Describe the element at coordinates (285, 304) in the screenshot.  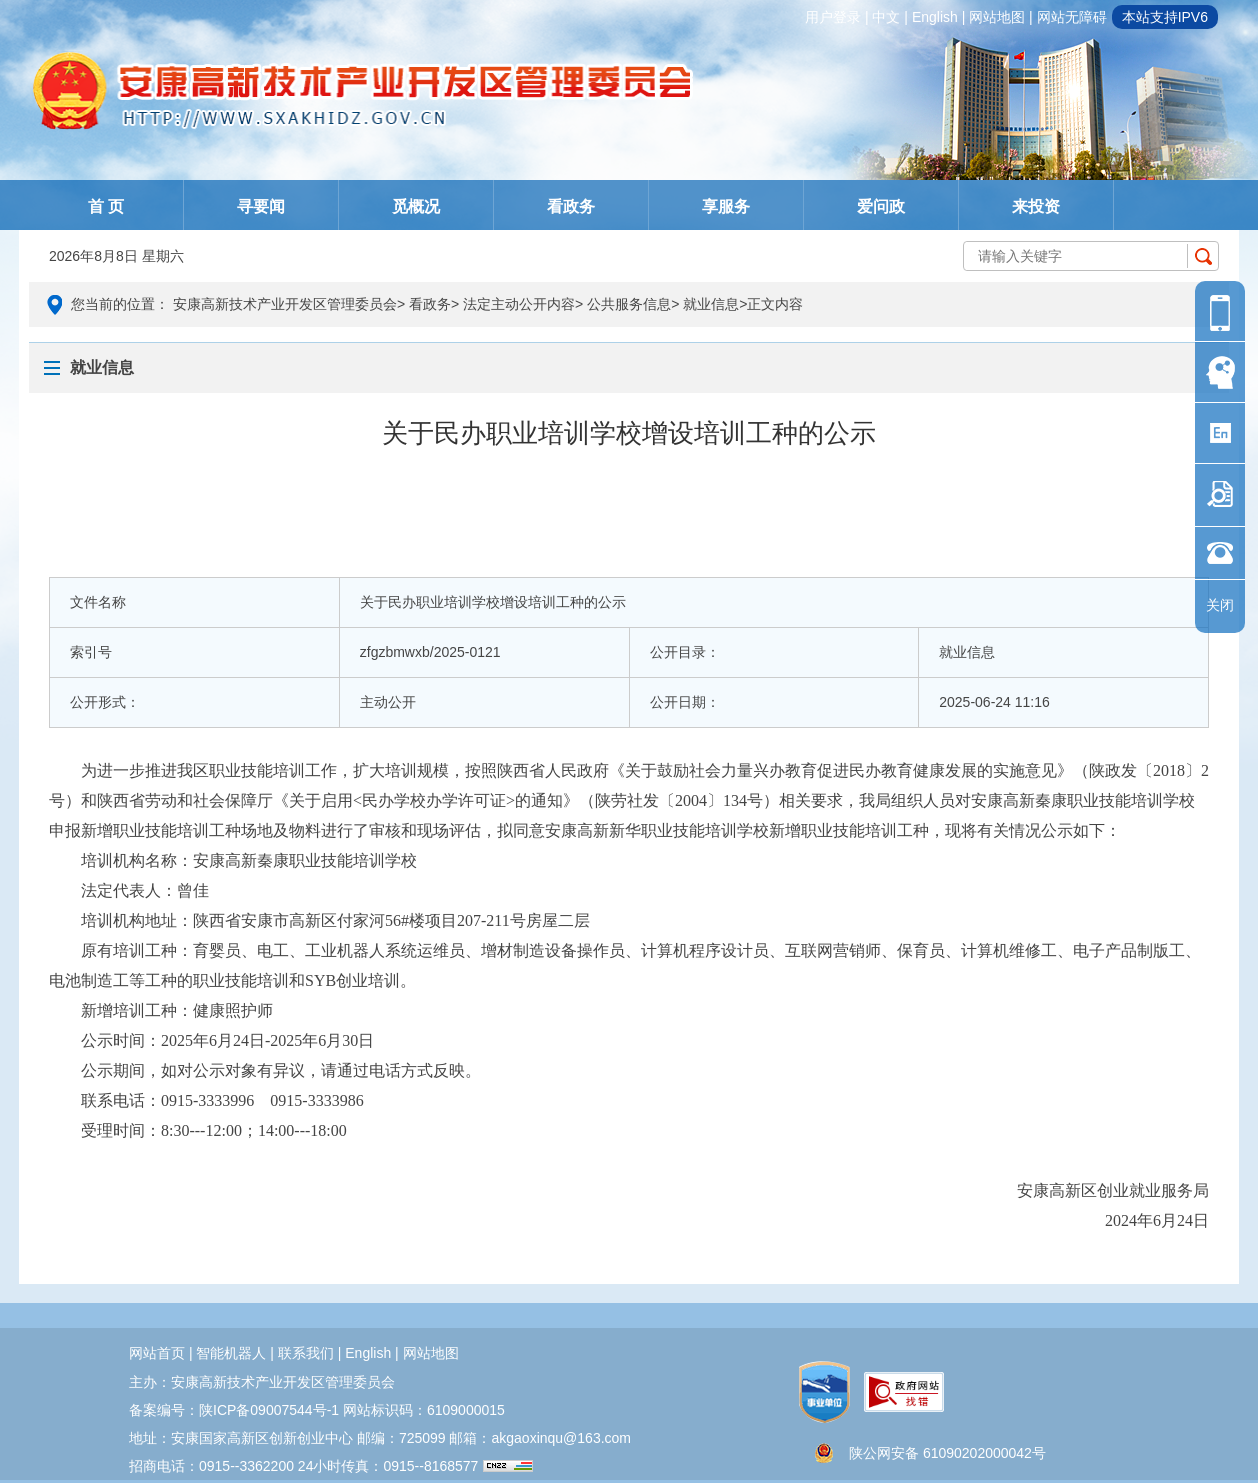
I see `安康高新技术产业开发区管理委员会` at that location.